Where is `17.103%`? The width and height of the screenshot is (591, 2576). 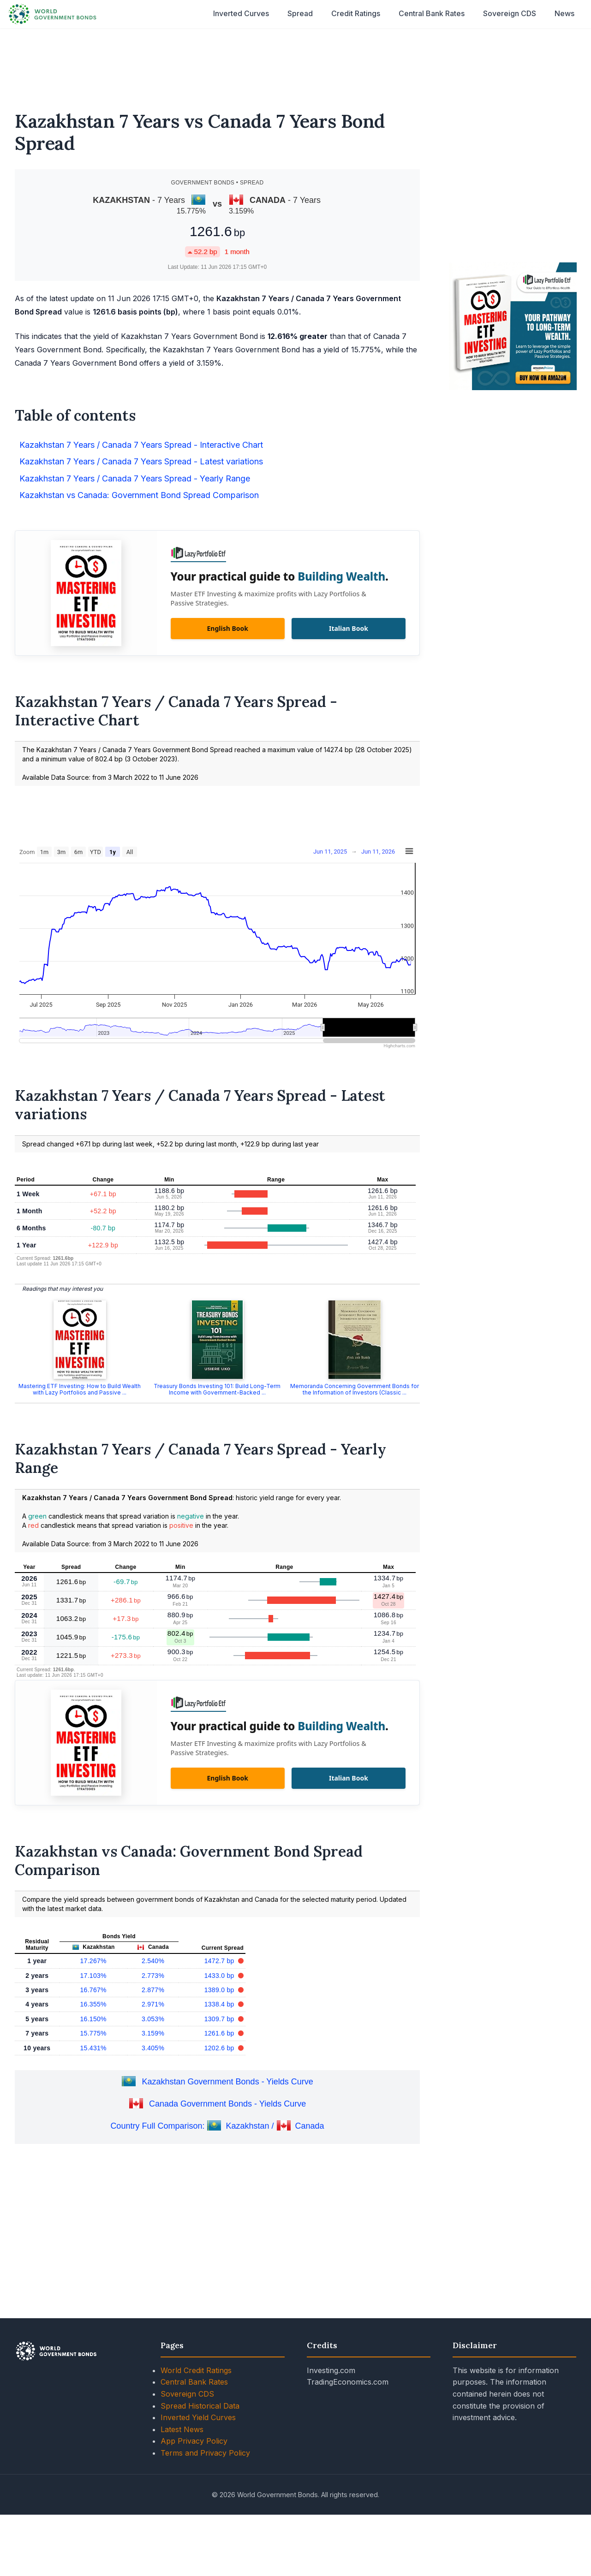 17.103% is located at coordinates (93, 1975).